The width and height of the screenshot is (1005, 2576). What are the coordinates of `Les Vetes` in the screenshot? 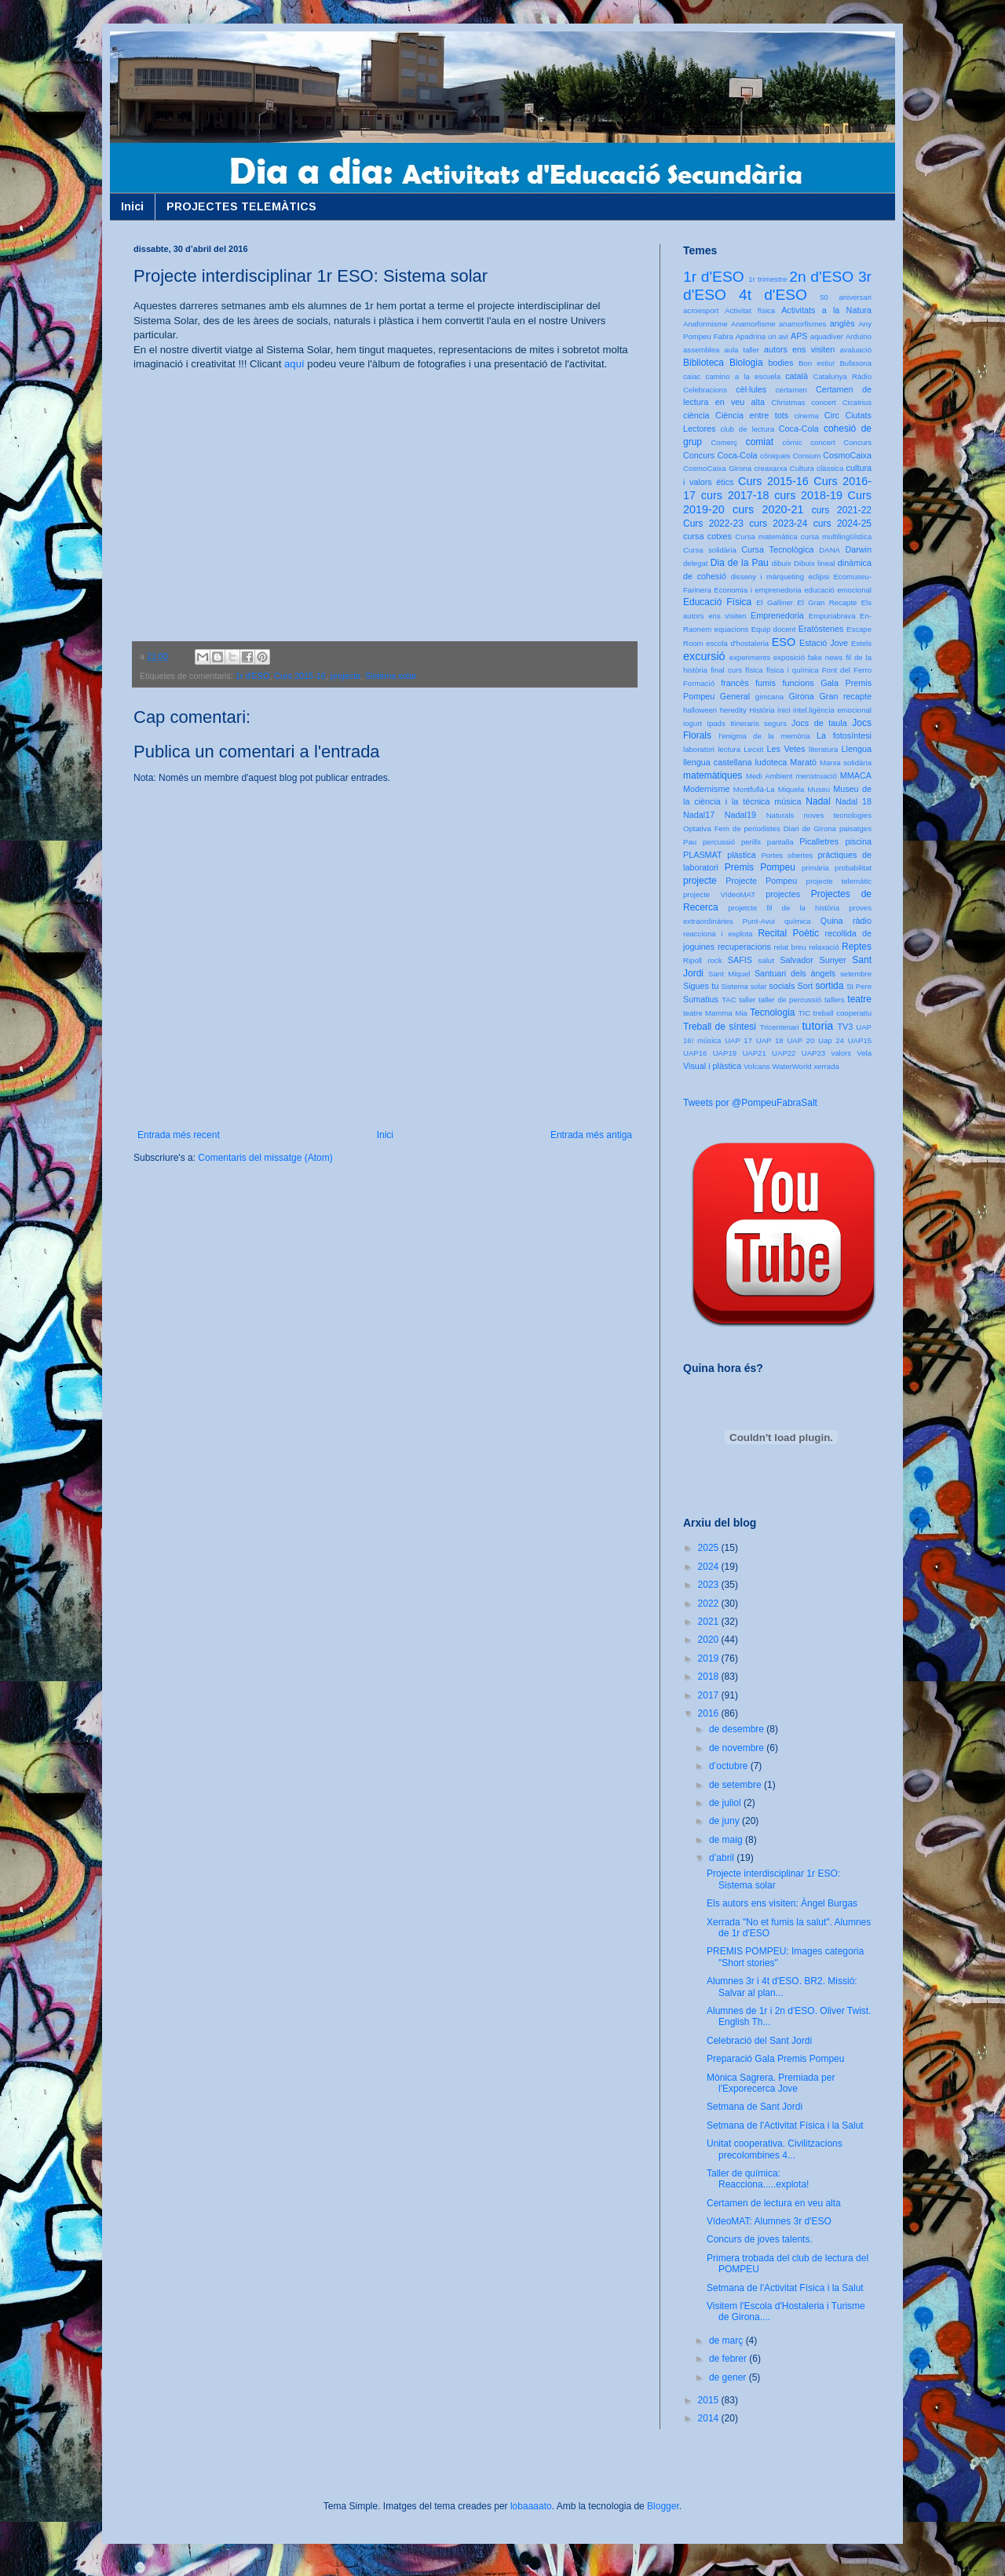 It's located at (786, 748).